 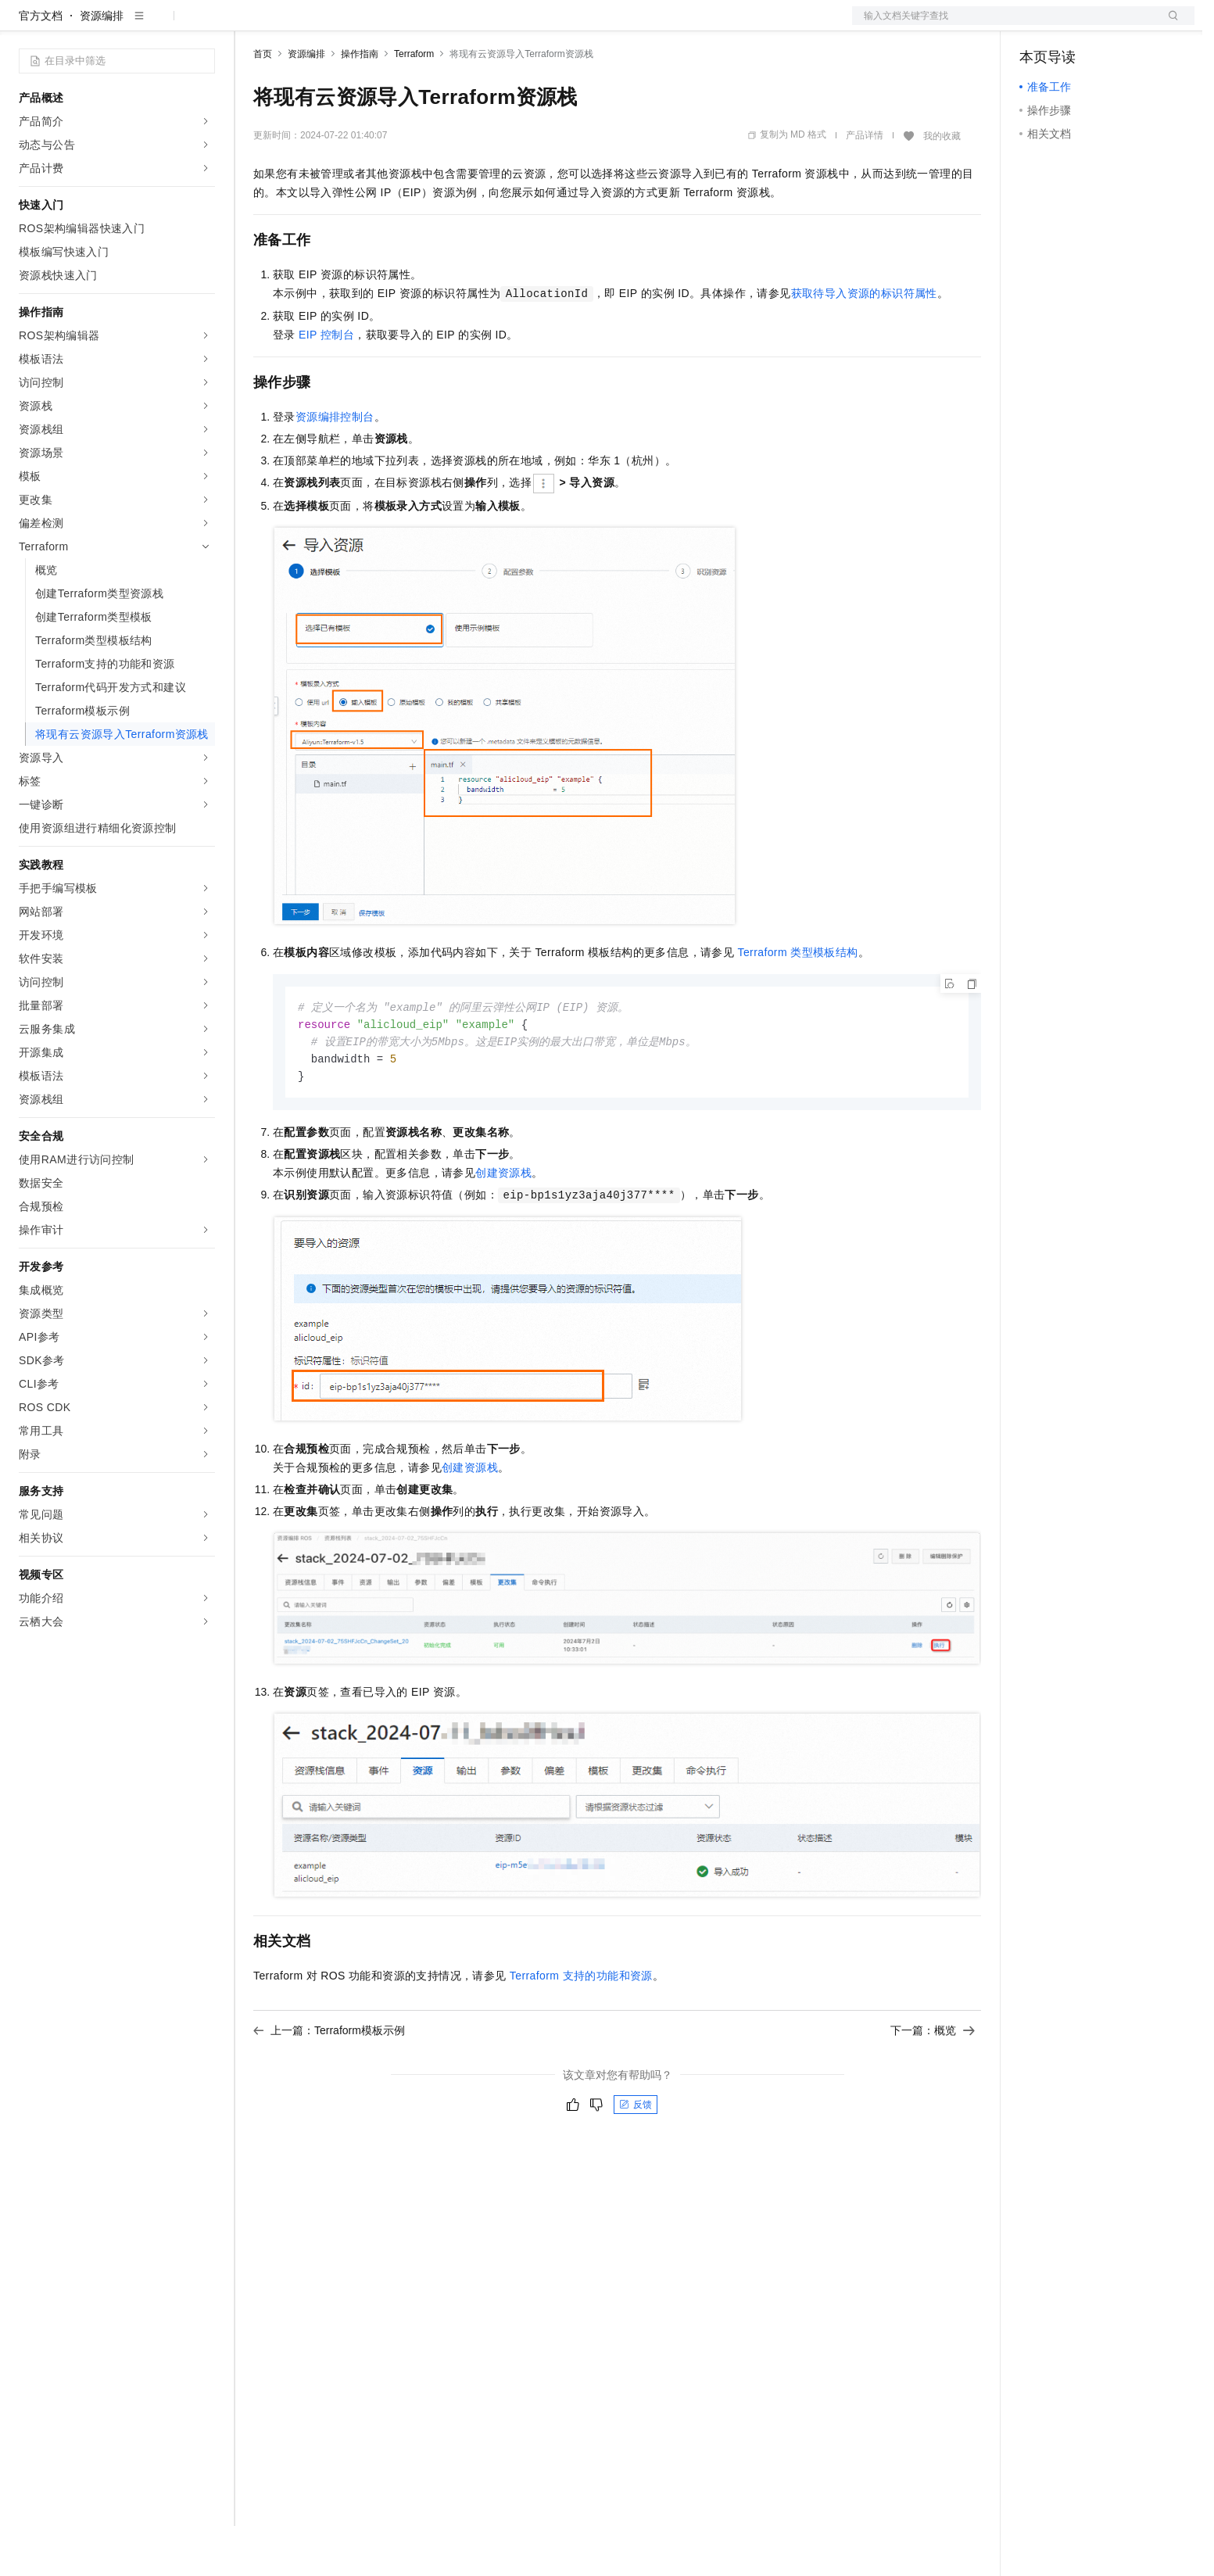 I want to click on 资源编排, so click(x=102, y=65).